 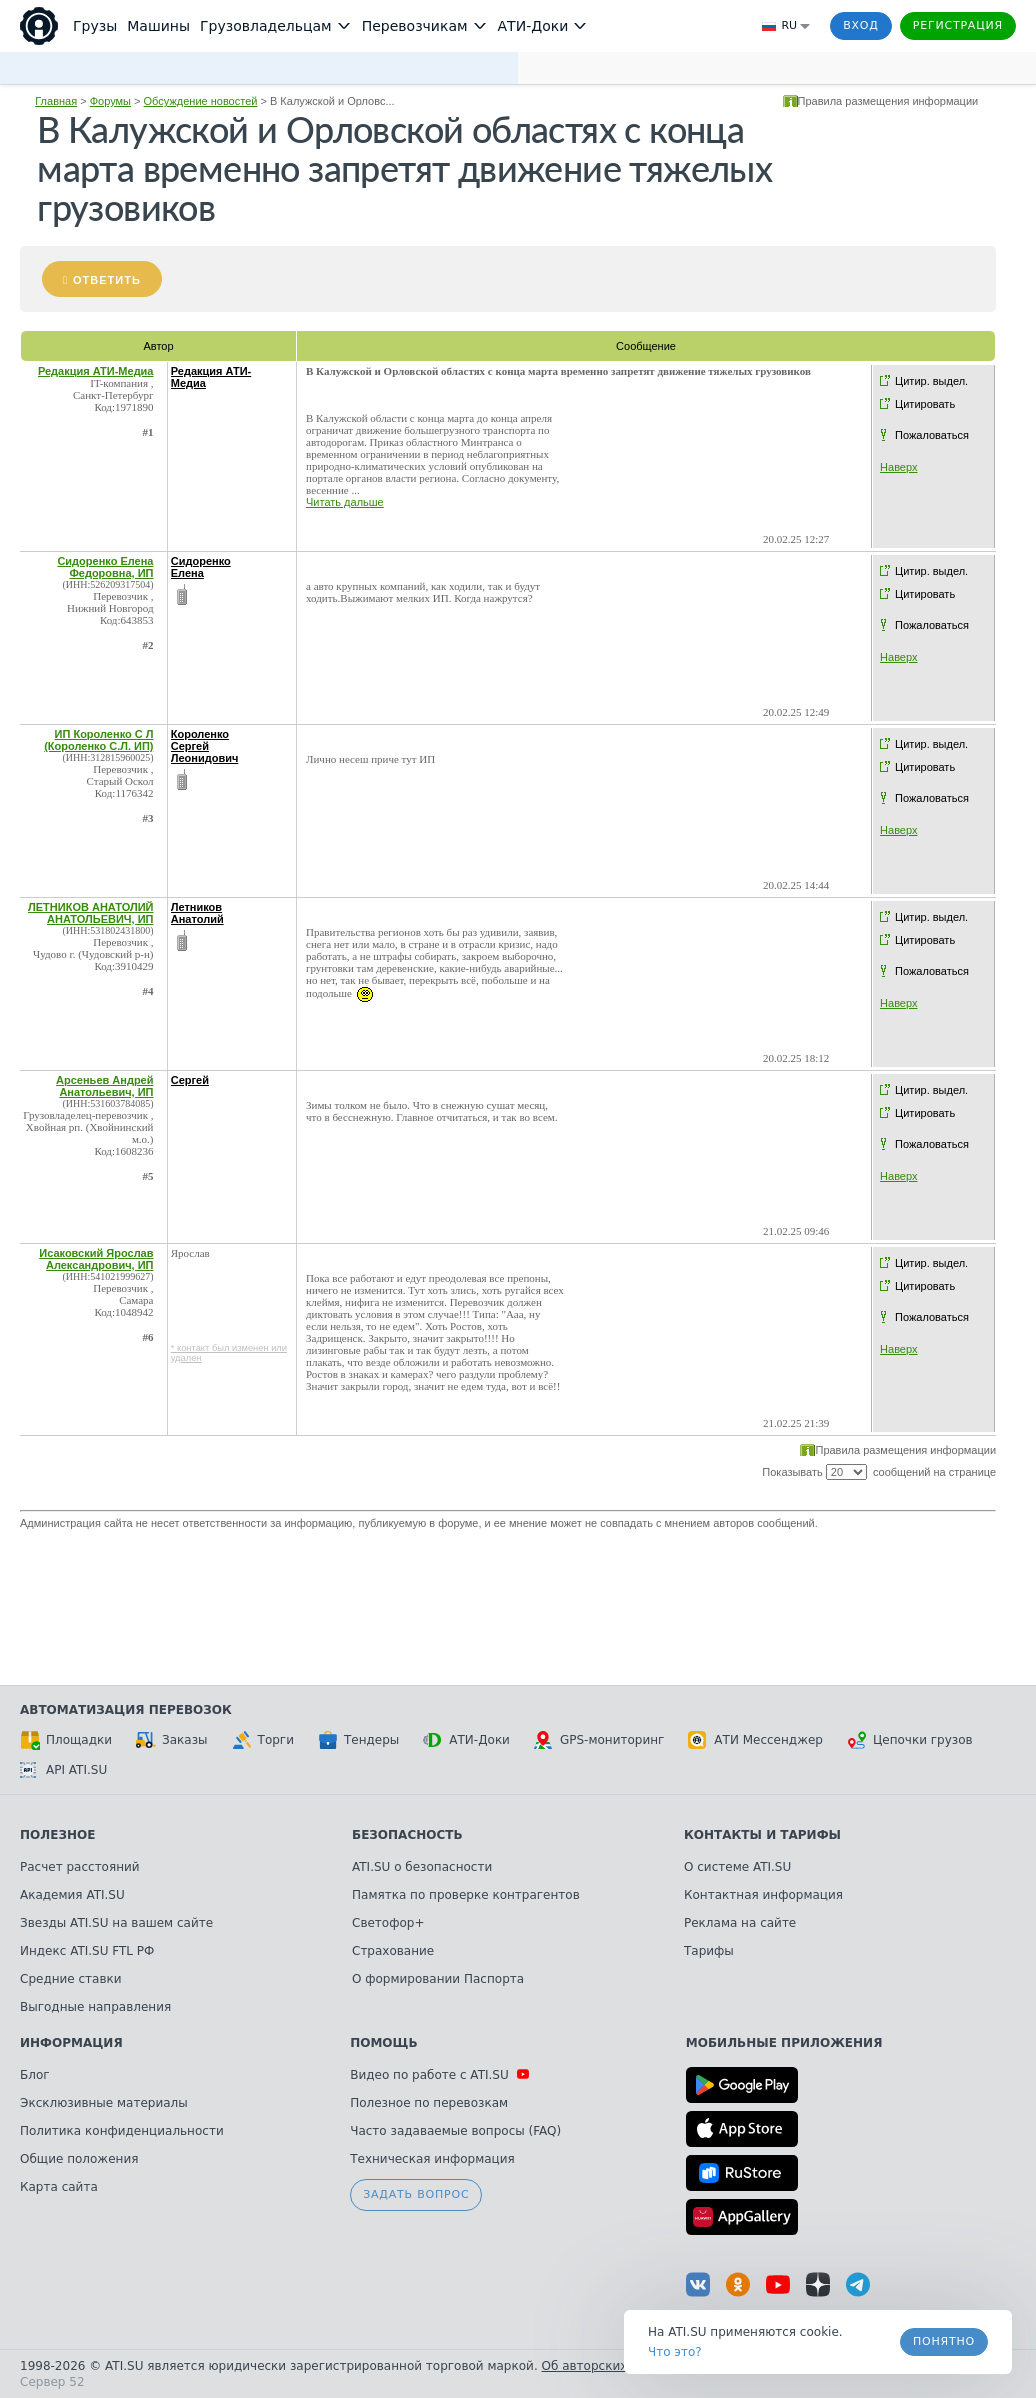 I want to click on О формировании Паспорта, so click(x=438, y=1979).